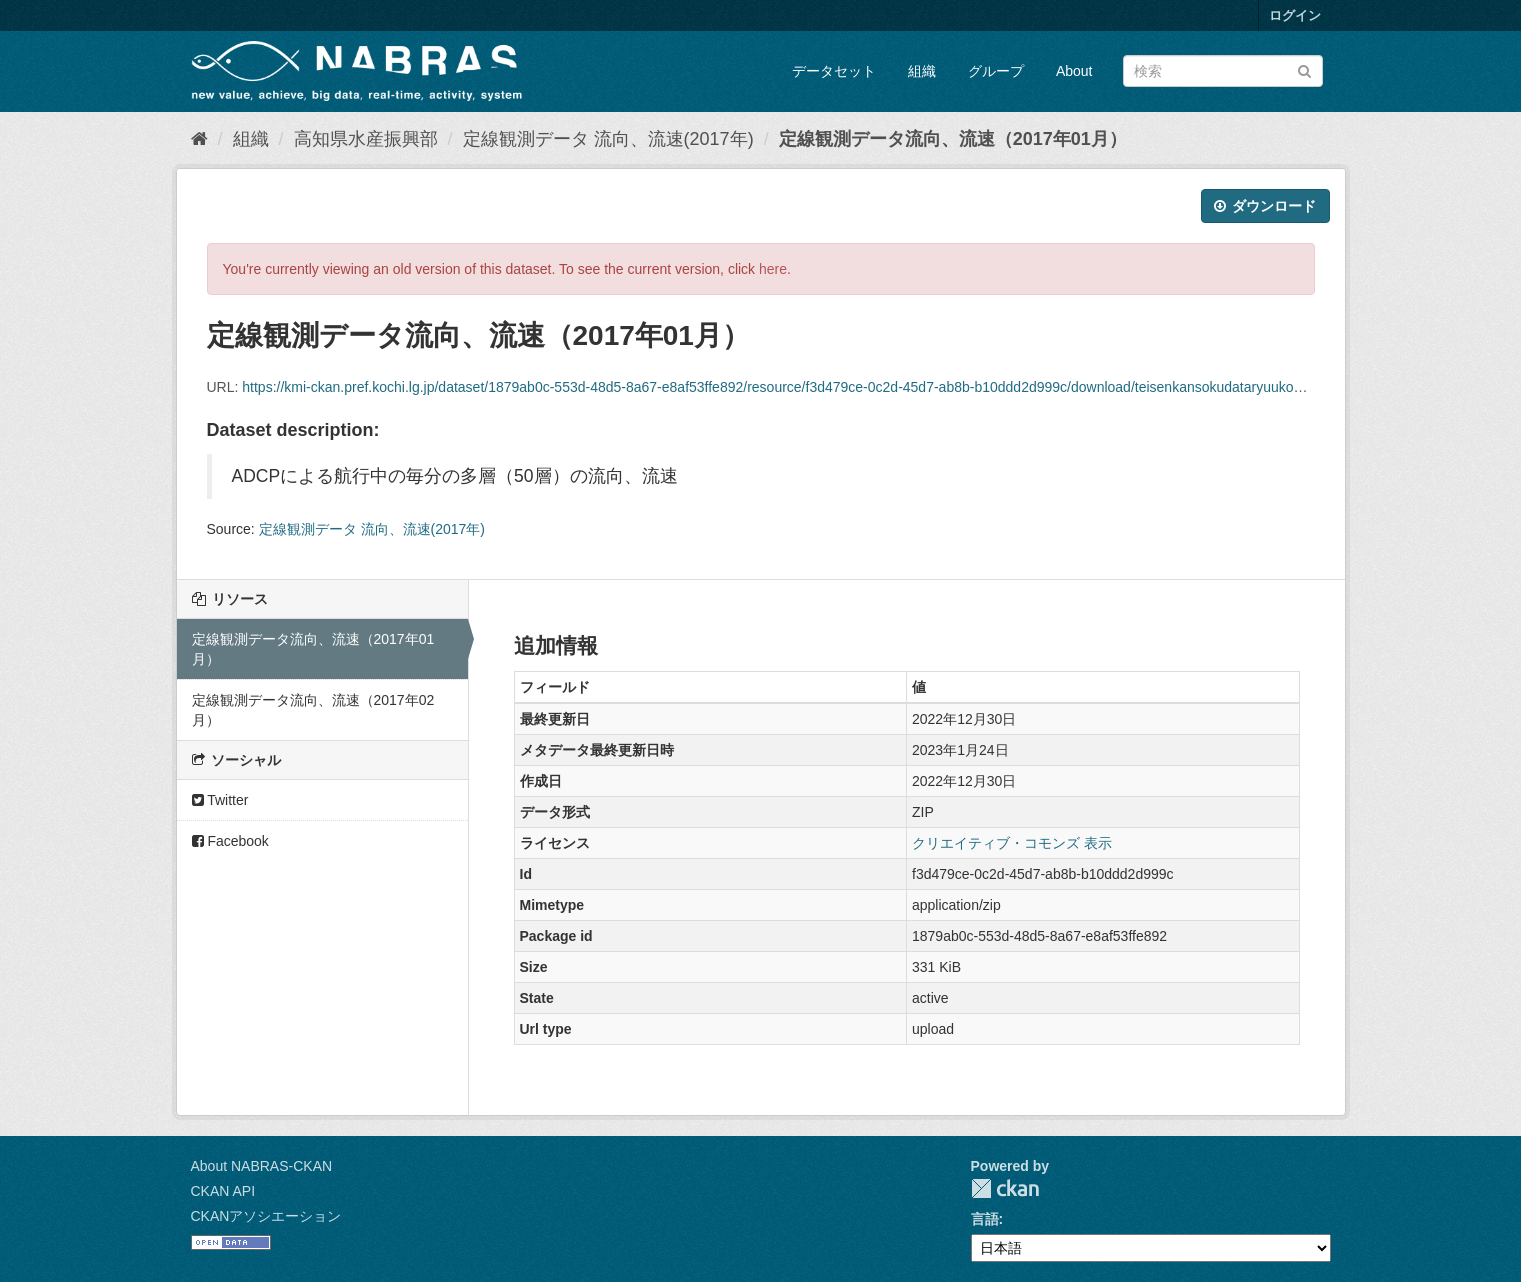 This screenshot has width=1521, height=1282. What do you see at coordinates (266, 1216) in the screenshot?
I see `CKANアソシエーション` at bounding box center [266, 1216].